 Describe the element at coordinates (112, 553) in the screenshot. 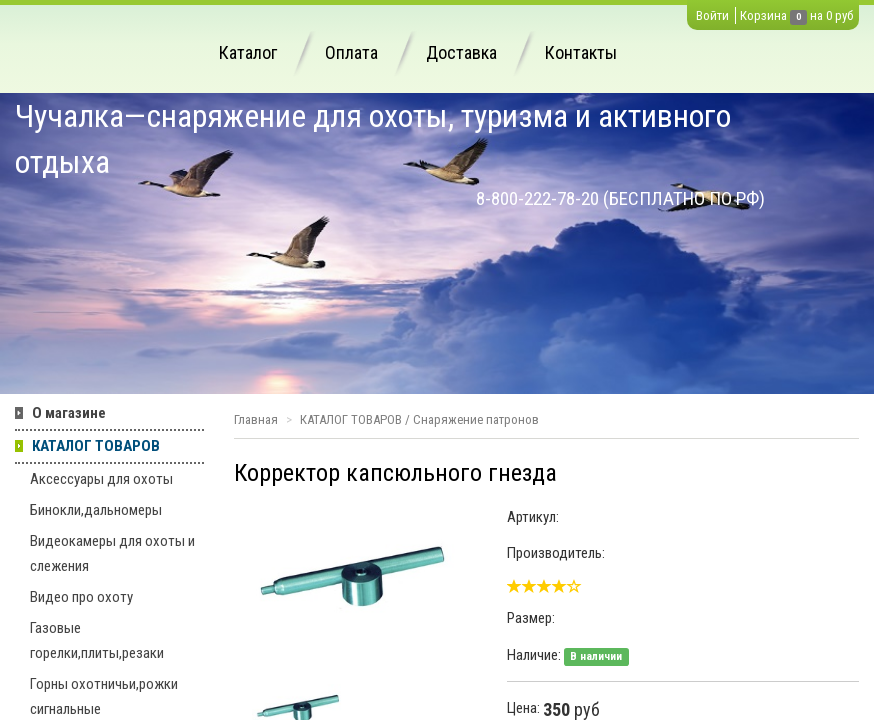

I see `Видеокамеры для охоты и слежения` at that location.